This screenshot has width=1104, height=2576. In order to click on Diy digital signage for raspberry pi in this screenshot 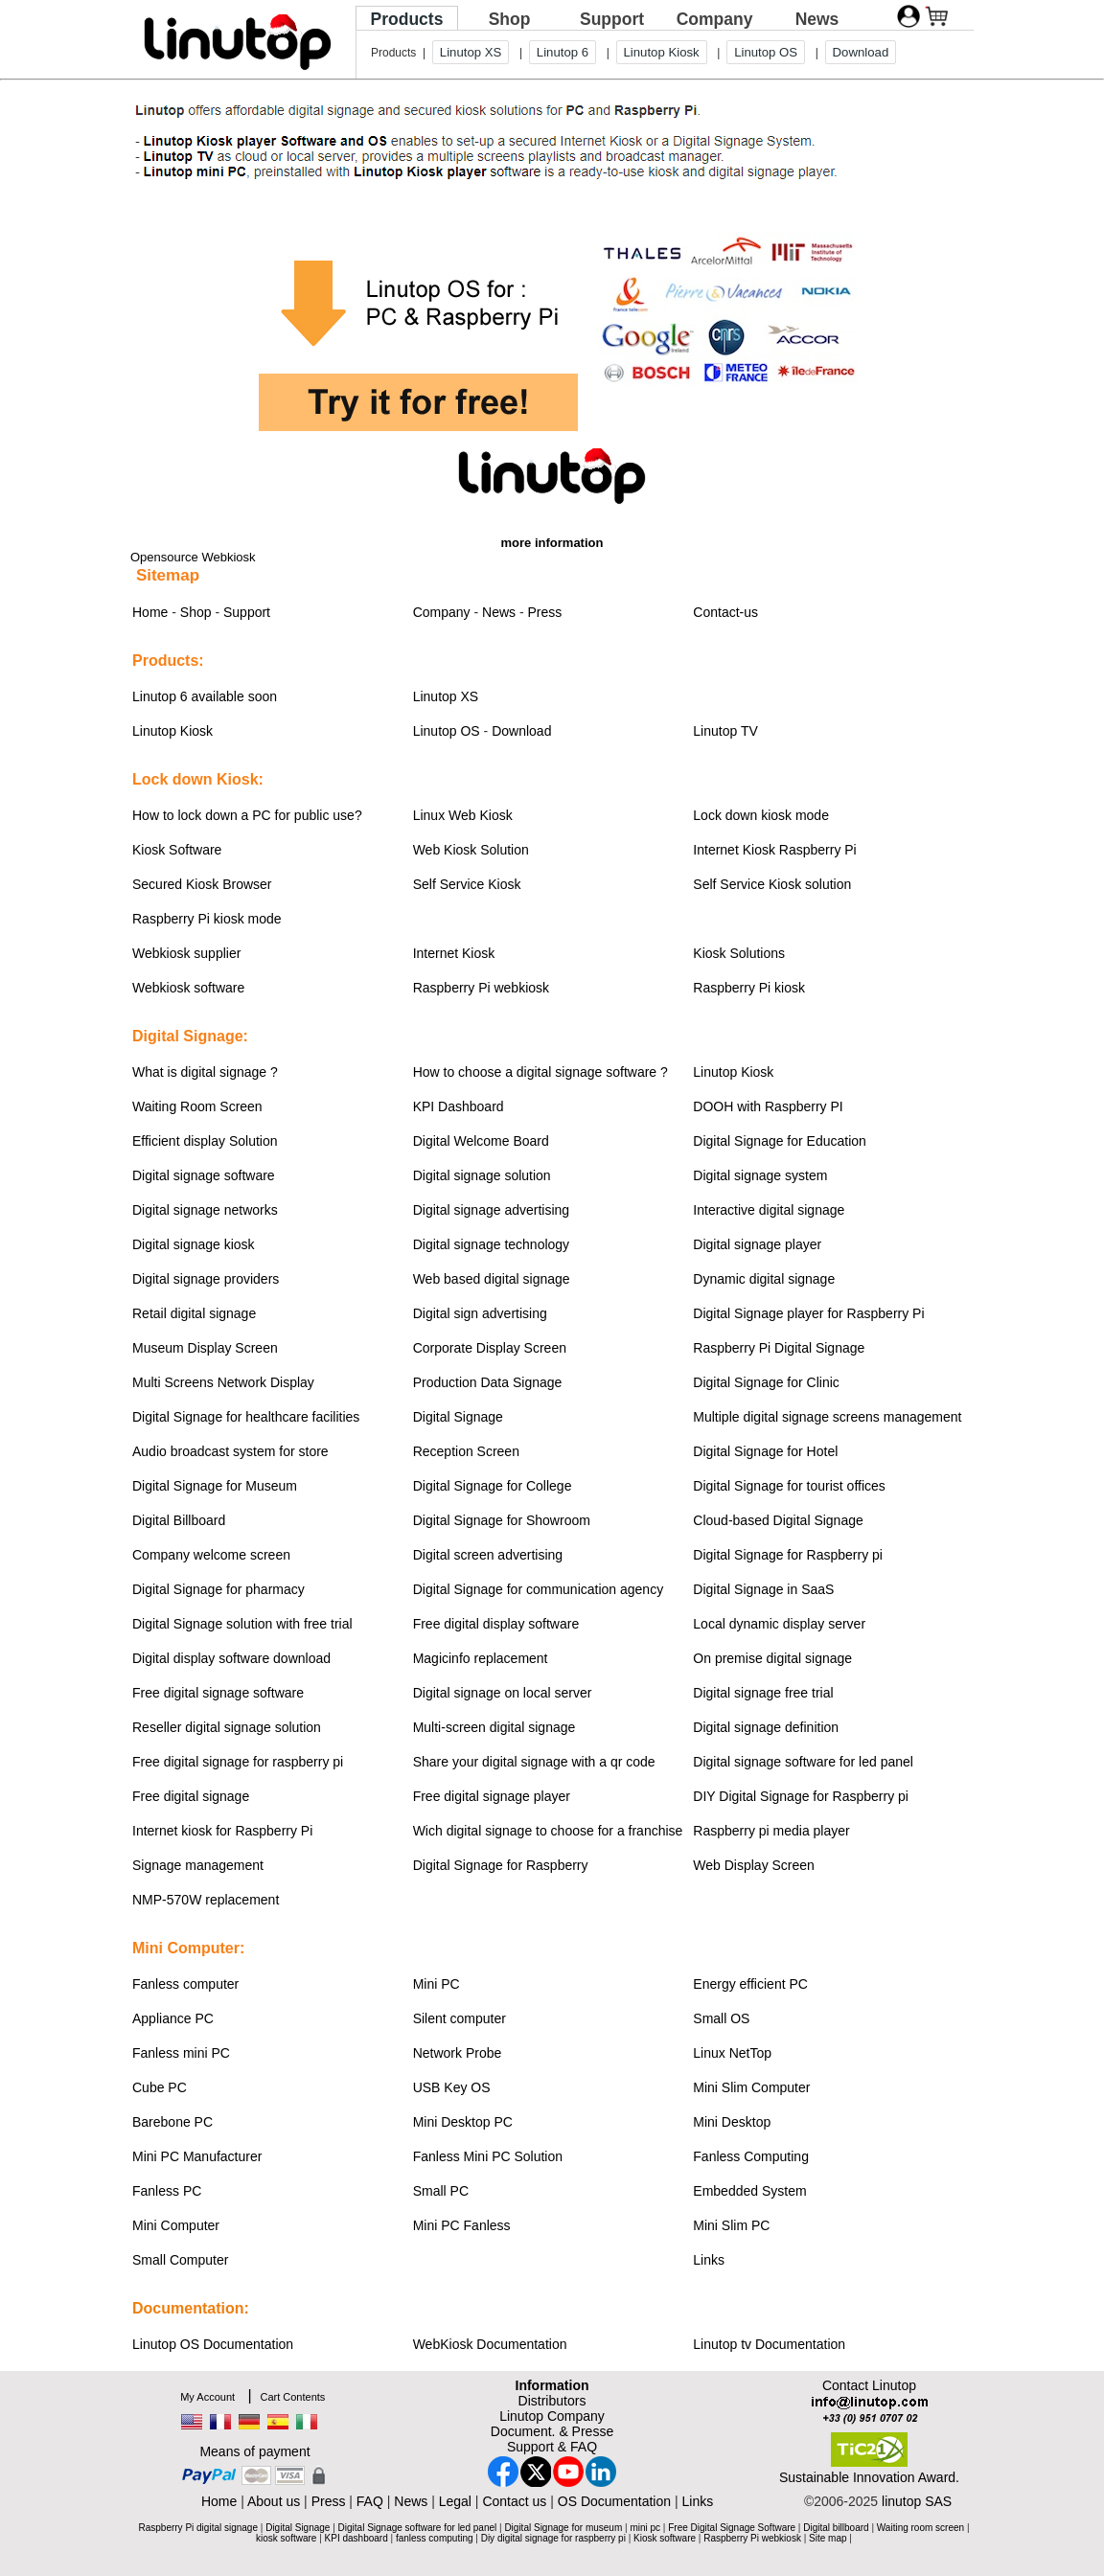, I will do `click(553, 2538)`.